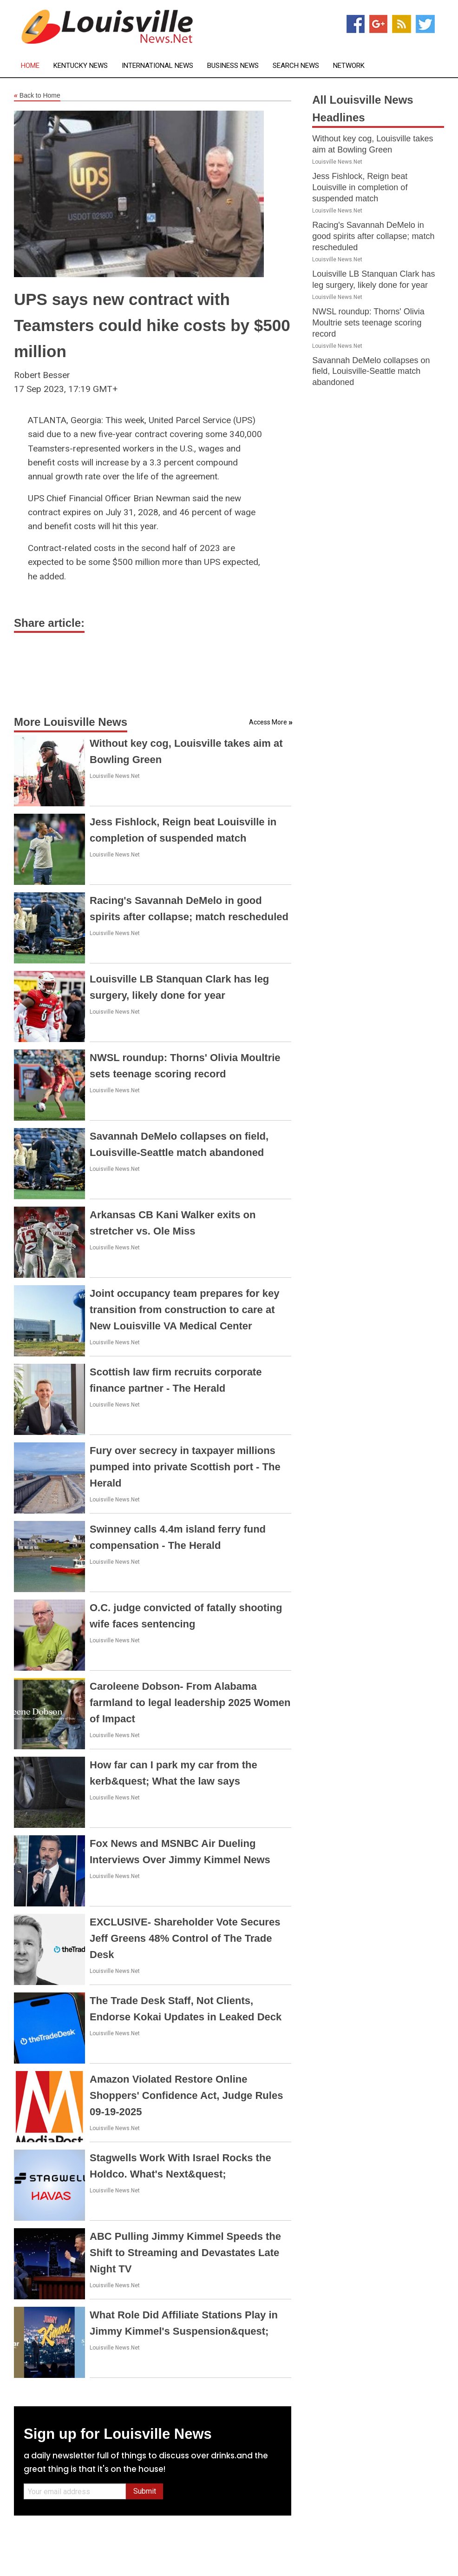 The height and width of the screenshot is (2576, 458). I want to click on Access More, so click(268, 722).